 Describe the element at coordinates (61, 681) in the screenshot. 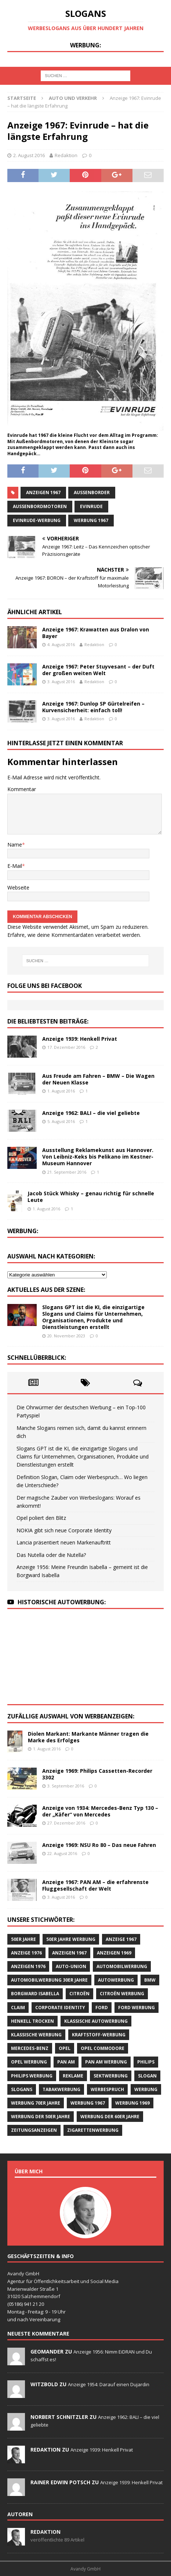

I see `3. August 2016` at that location.